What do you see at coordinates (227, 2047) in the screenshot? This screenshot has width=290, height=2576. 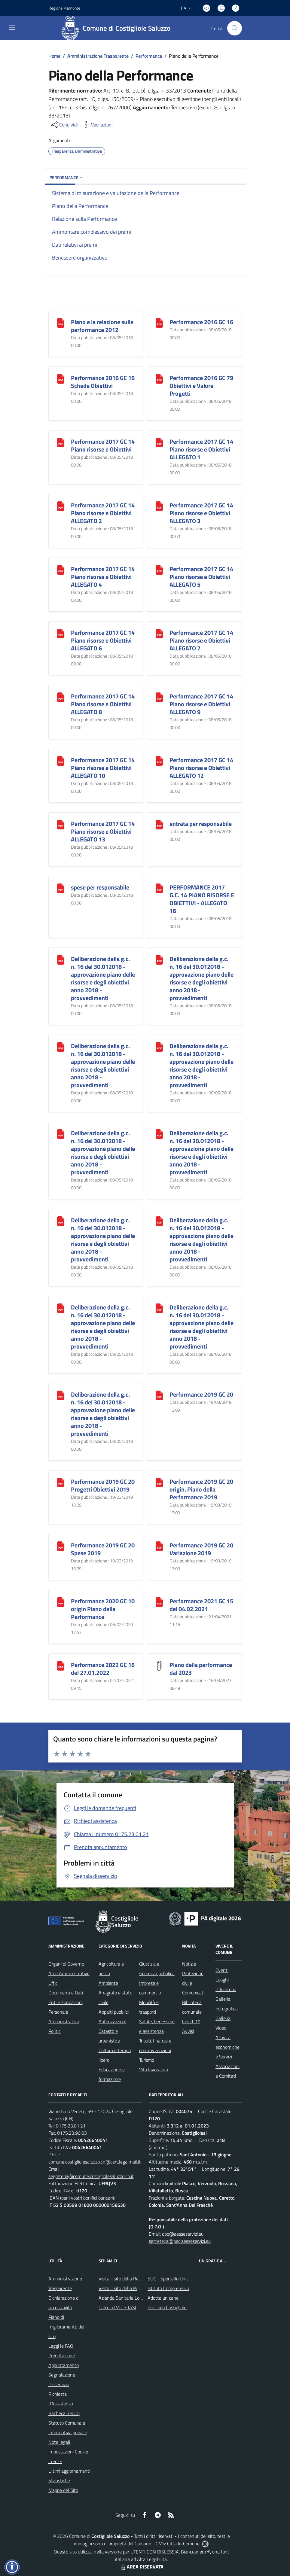 I see `Attività economiche e Servizi` at bounding box center [227, 2047].